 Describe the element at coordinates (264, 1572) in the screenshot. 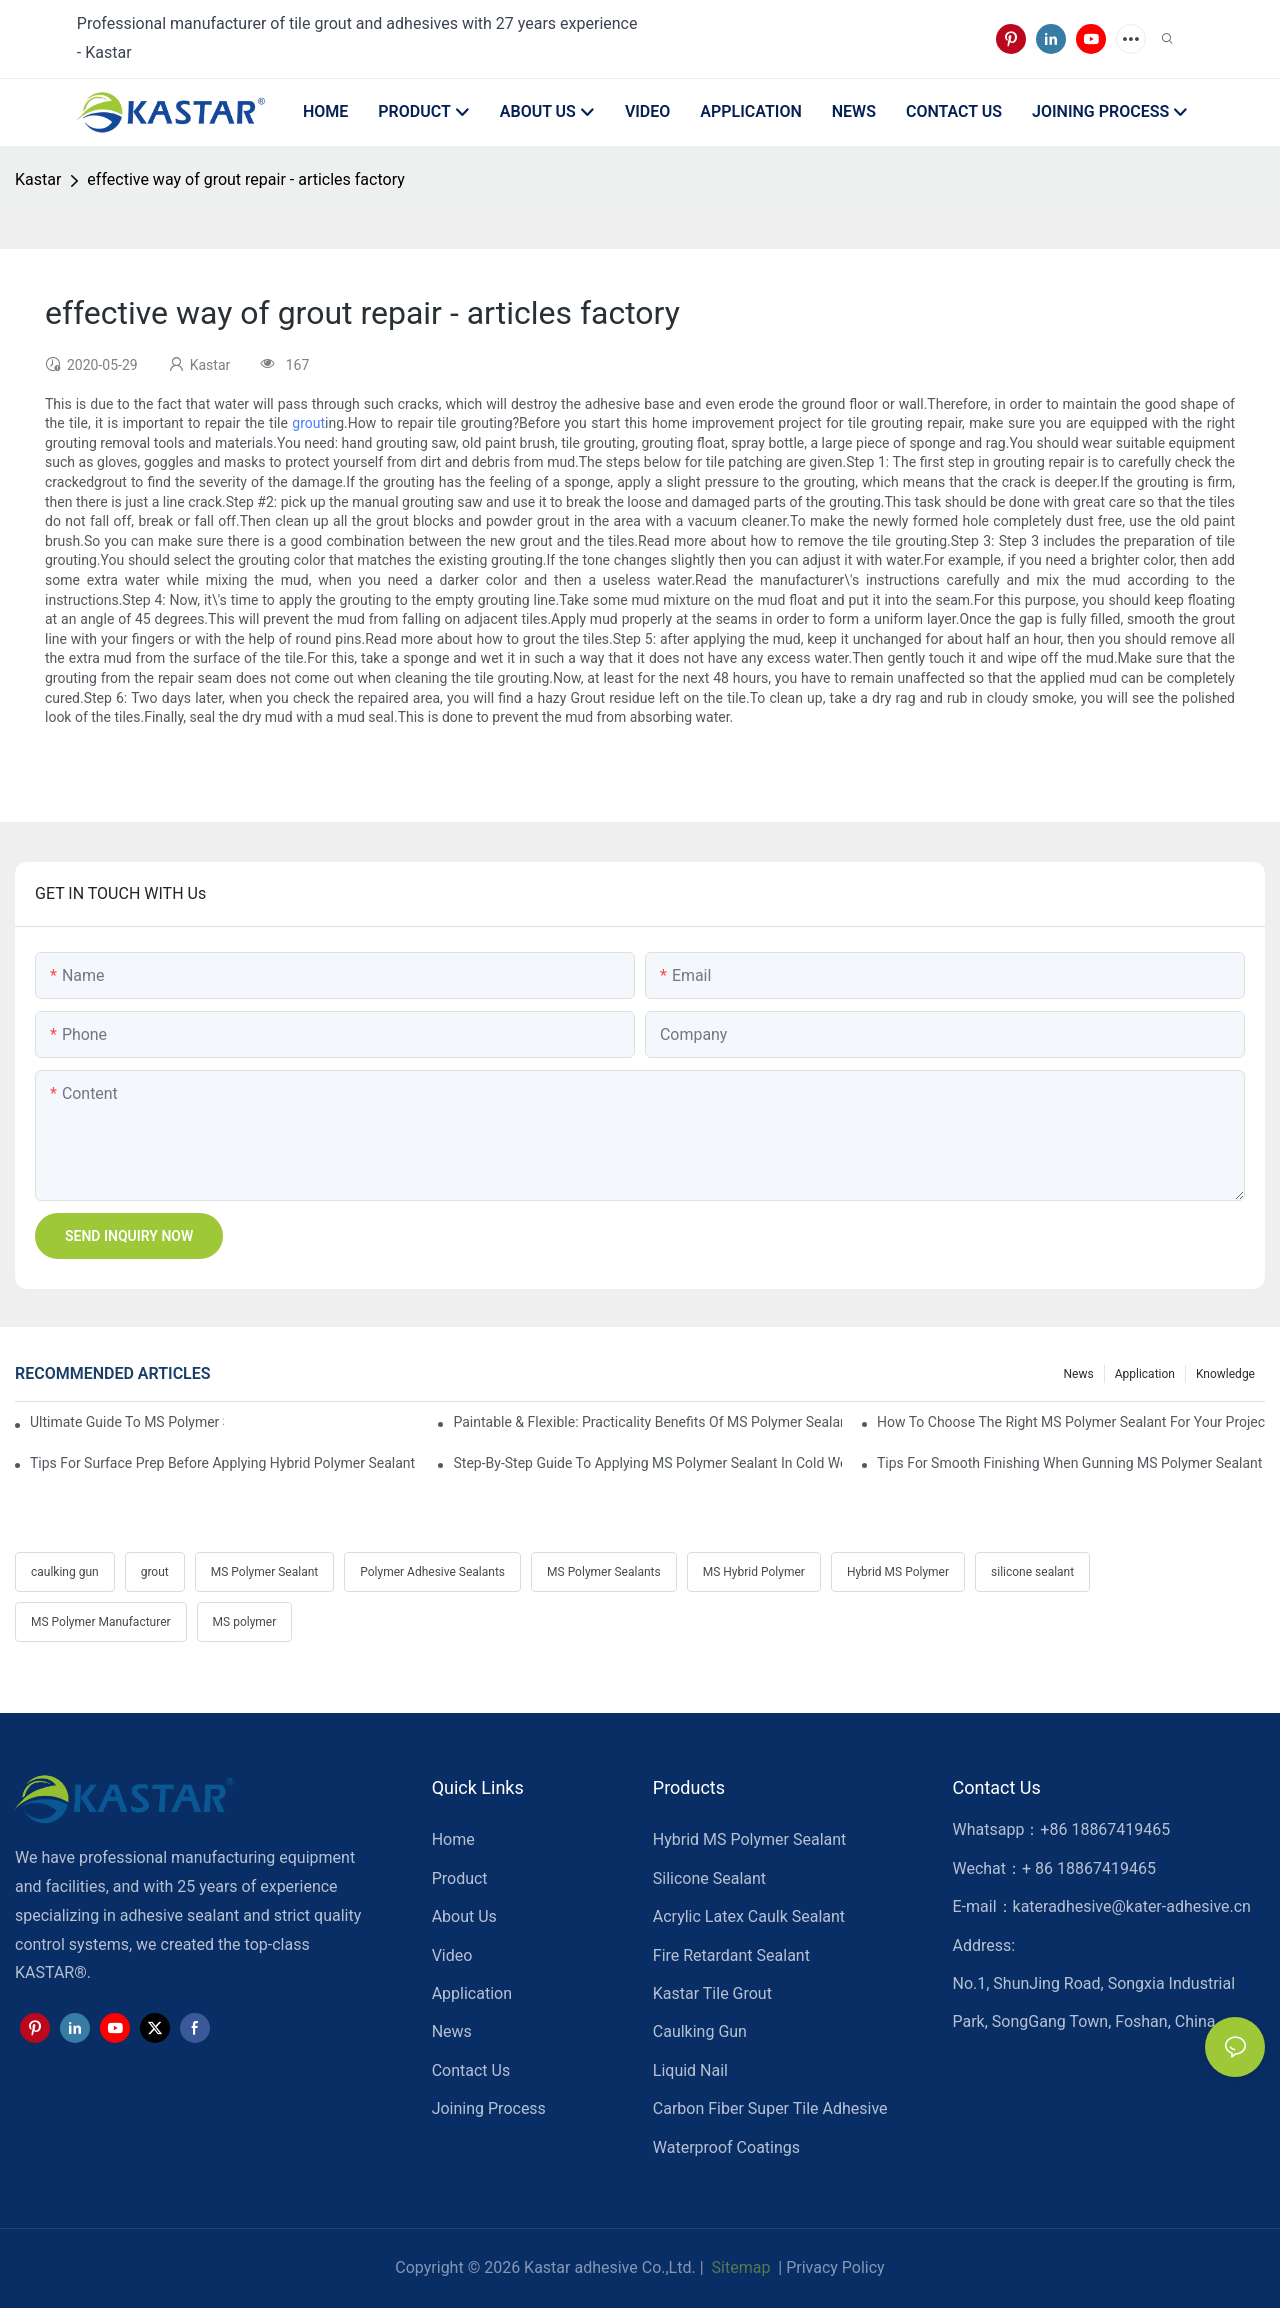

I see `MS Polymer Sealant` at that location.